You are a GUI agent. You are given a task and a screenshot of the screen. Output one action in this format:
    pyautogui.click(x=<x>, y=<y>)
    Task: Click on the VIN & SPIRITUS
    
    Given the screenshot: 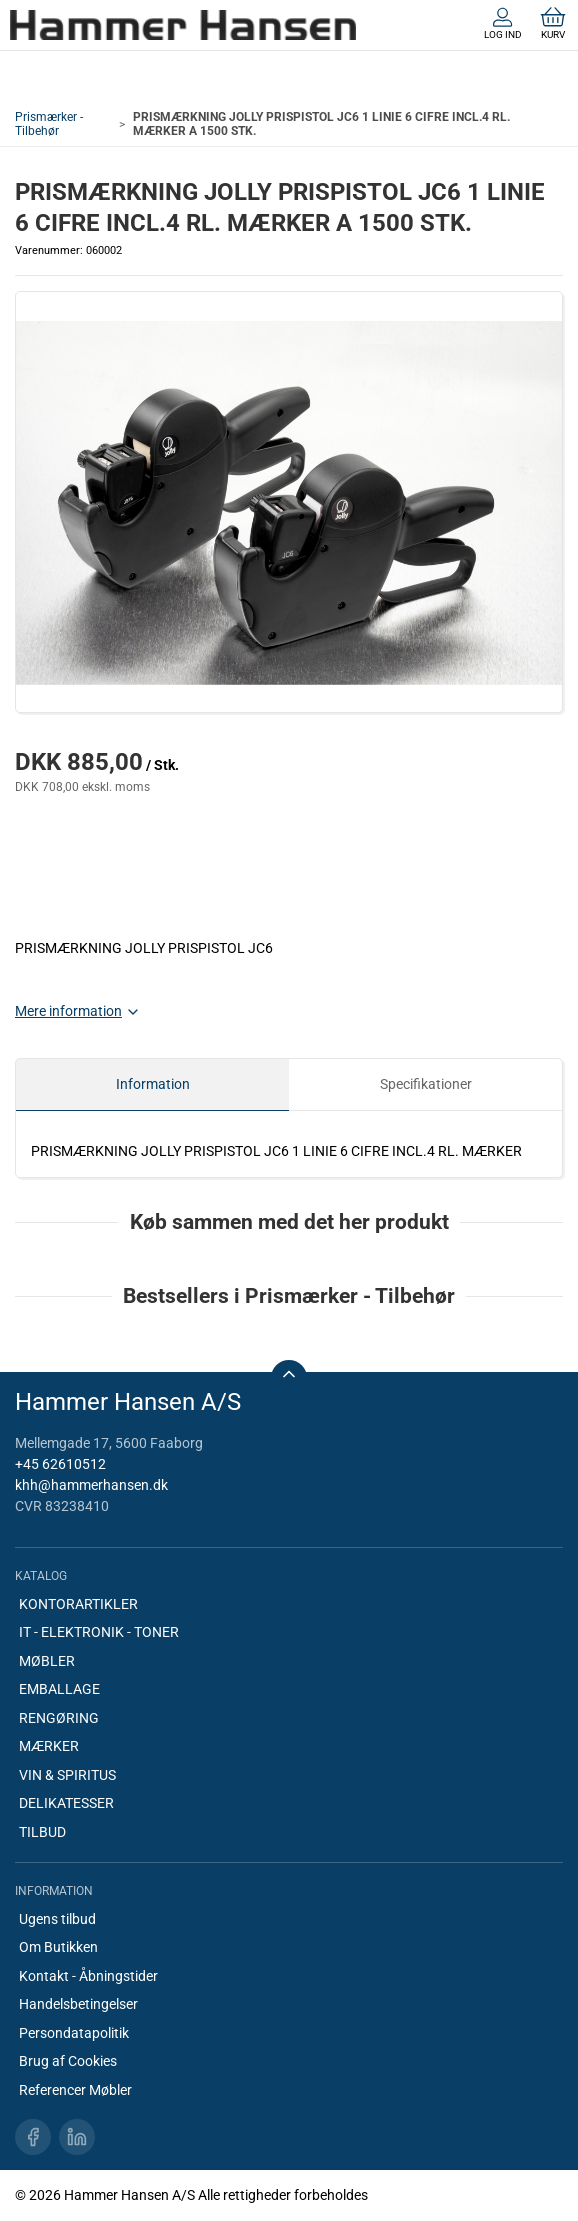 What is the action you would take?
    pyautogui.click(x=67, y=1775)
    